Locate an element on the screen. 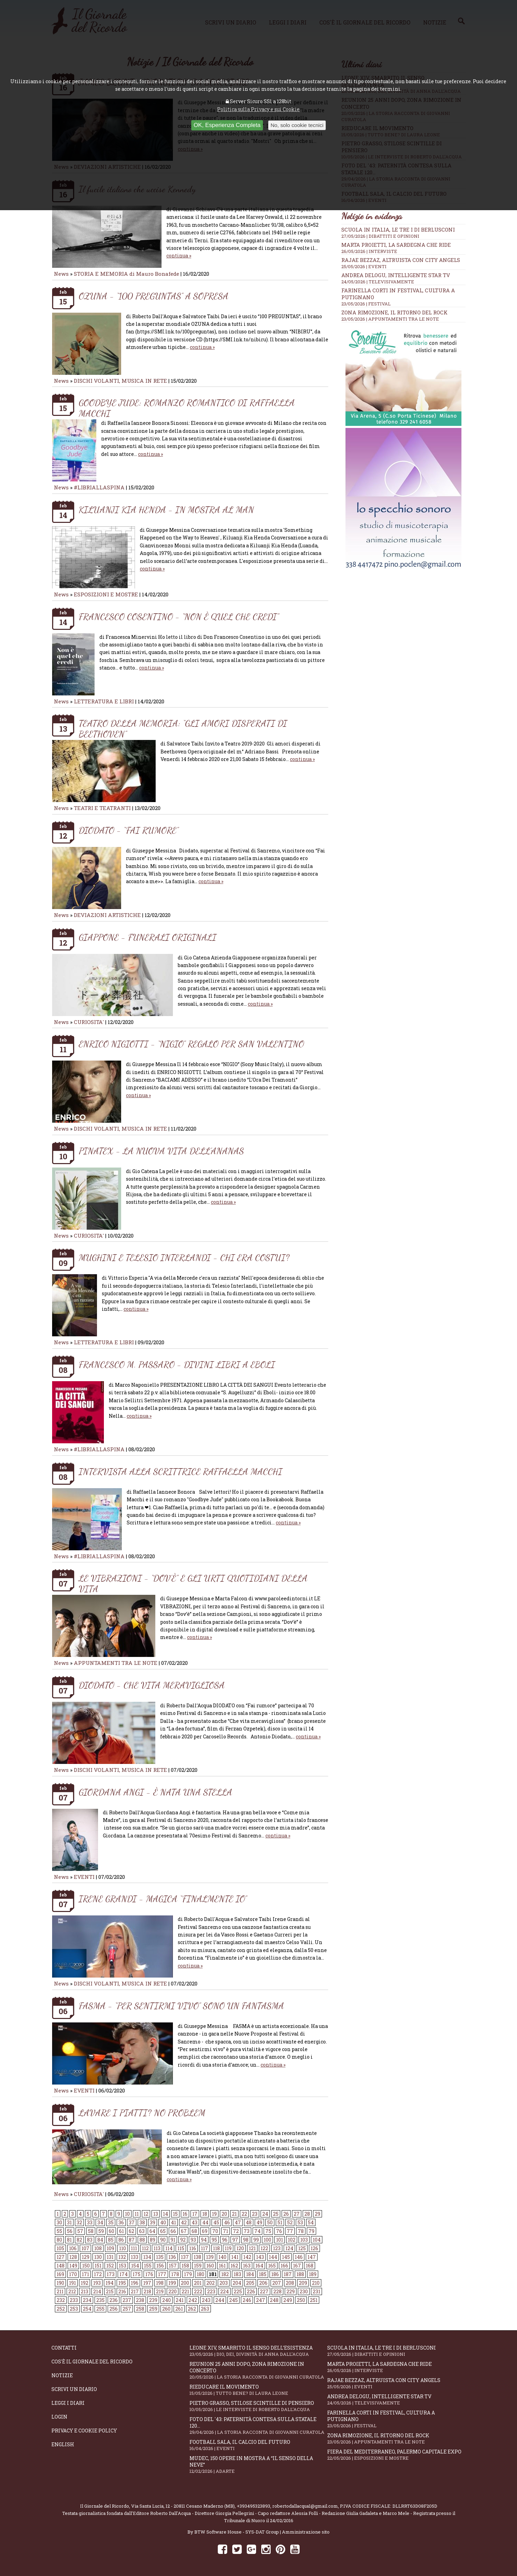 This screenshot has height=2576, width=517. 246 is located at coordinates (247, 2300).